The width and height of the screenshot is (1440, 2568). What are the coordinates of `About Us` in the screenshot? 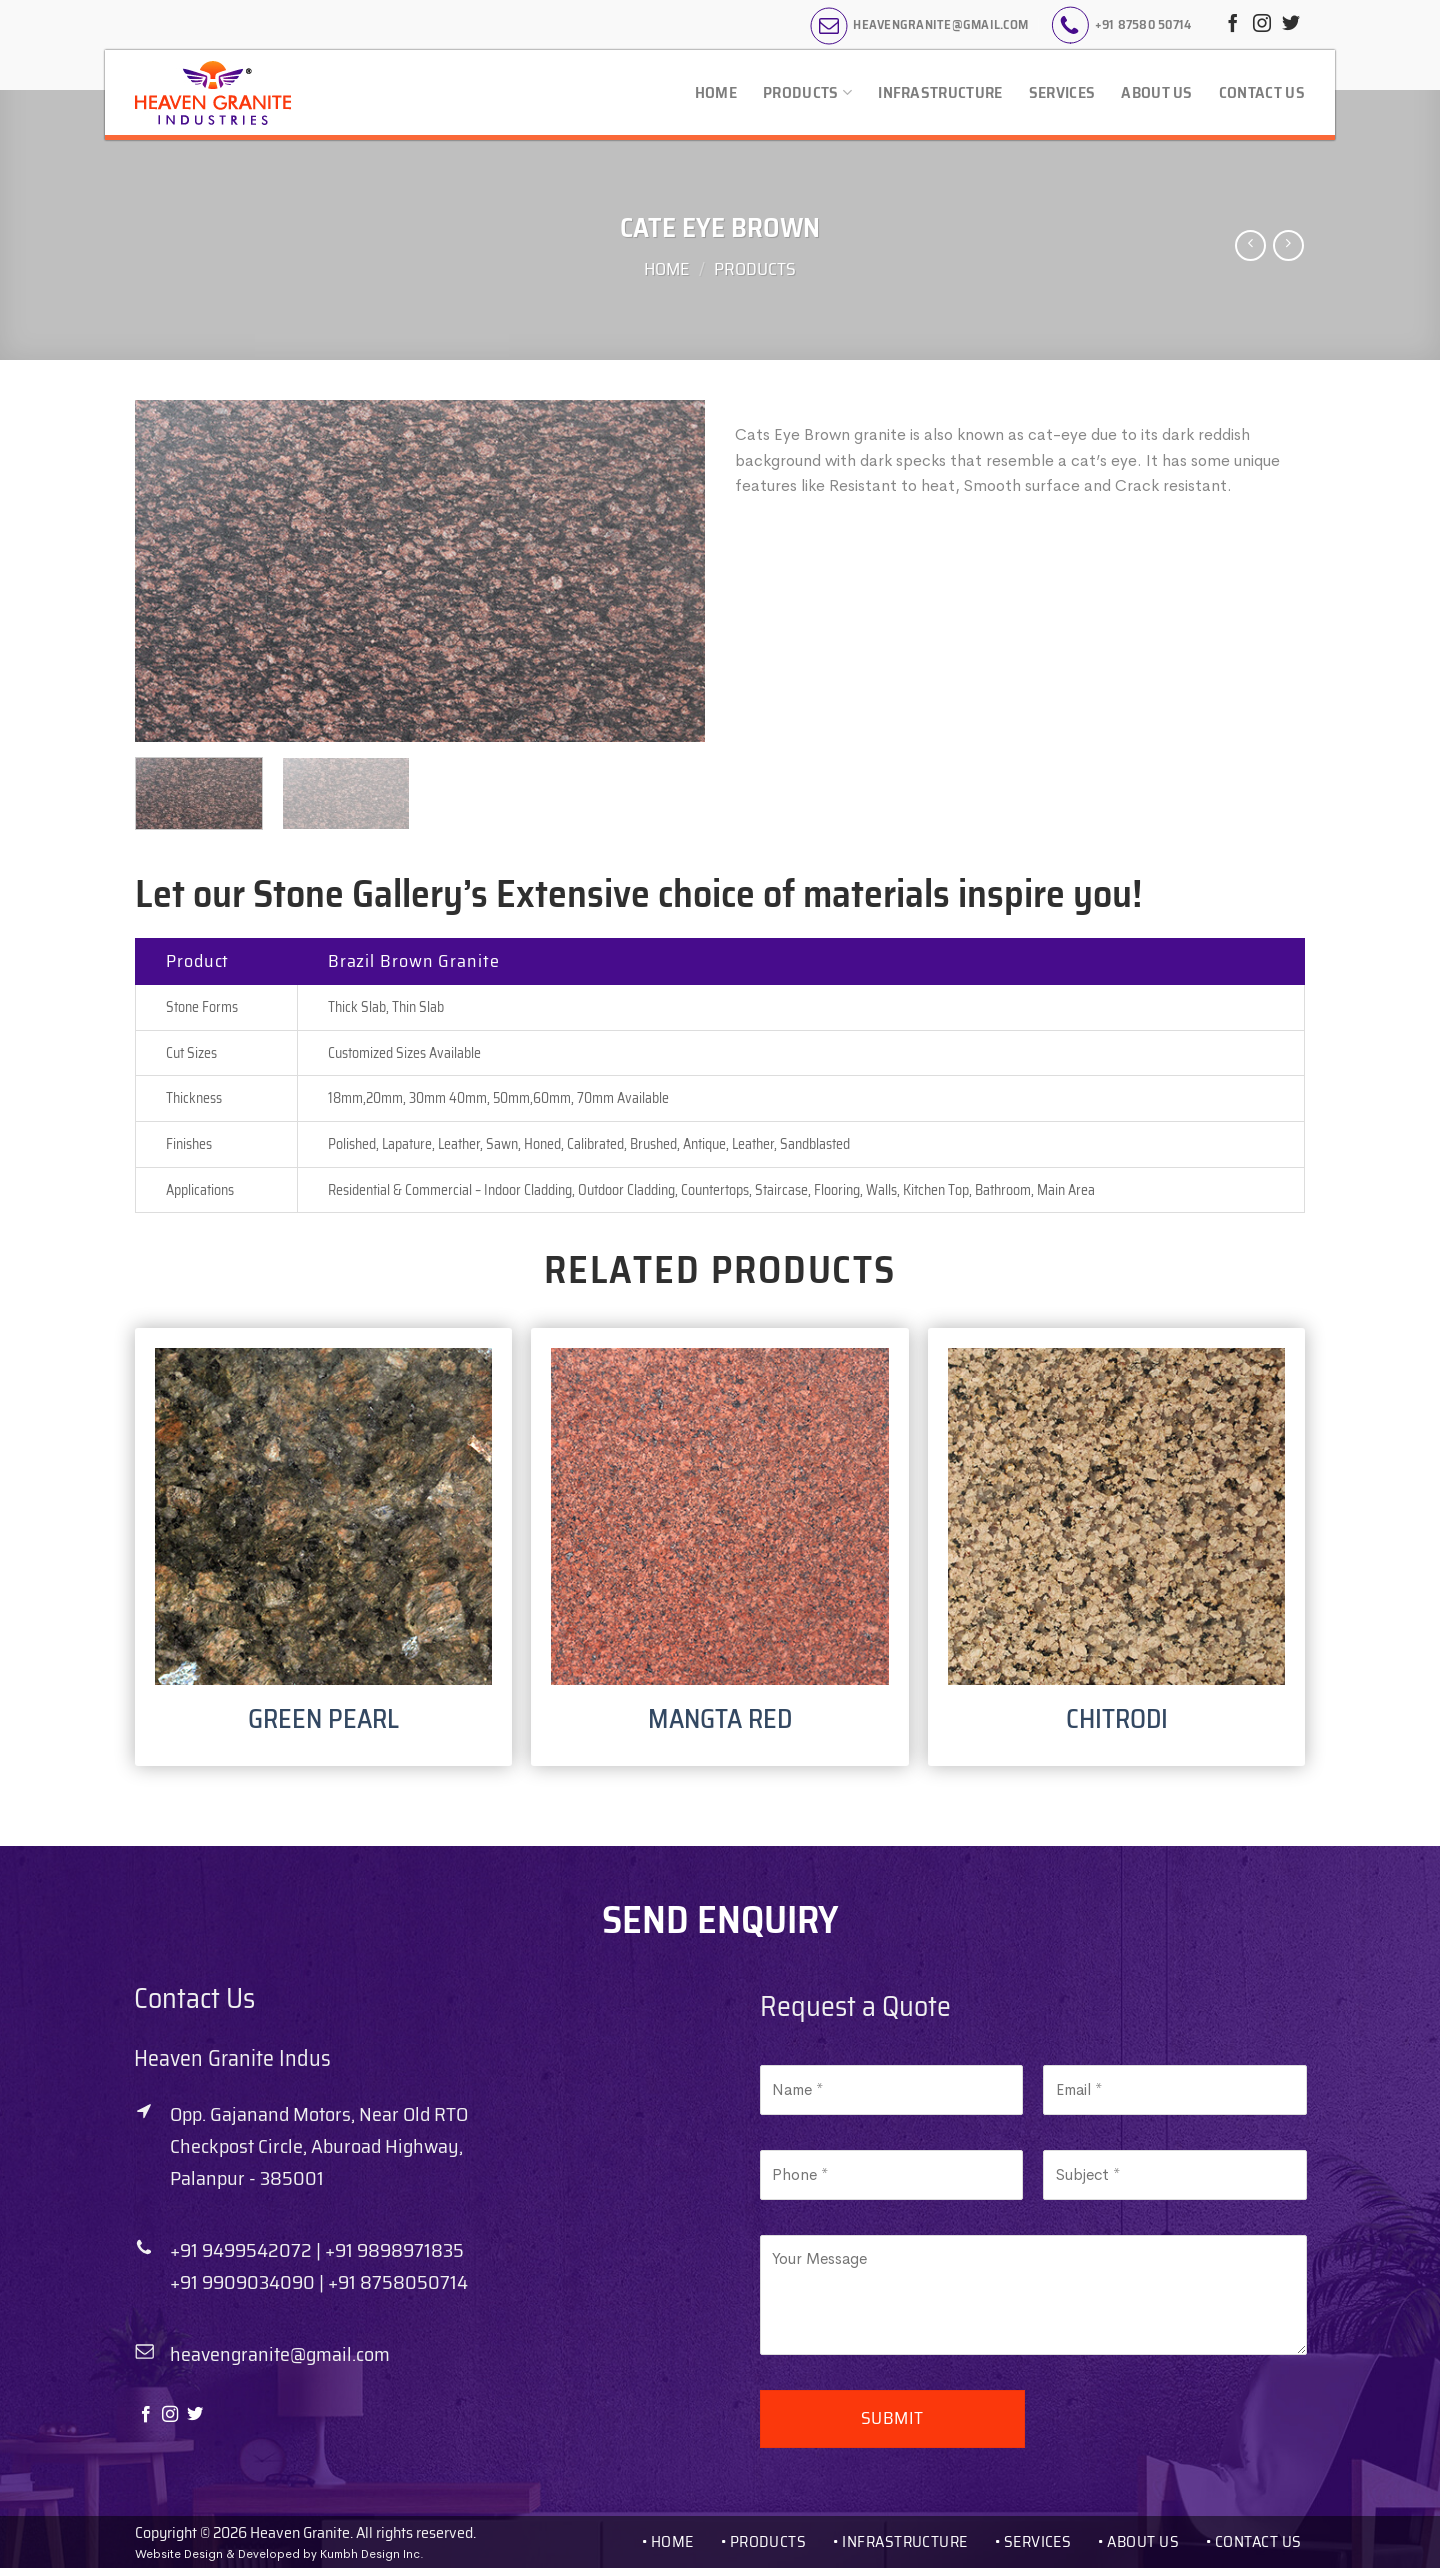 It's located at (1157, 92).